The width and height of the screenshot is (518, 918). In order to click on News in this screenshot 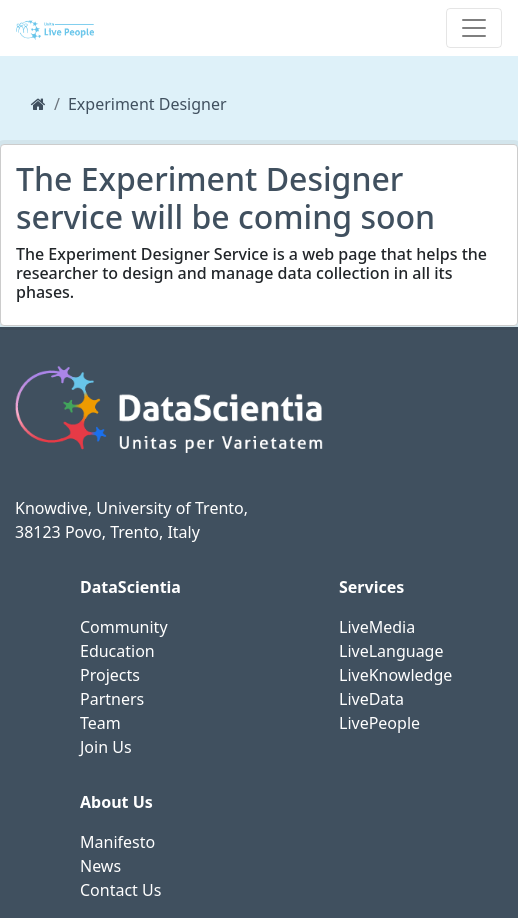, I will do `click(100, 866)`.